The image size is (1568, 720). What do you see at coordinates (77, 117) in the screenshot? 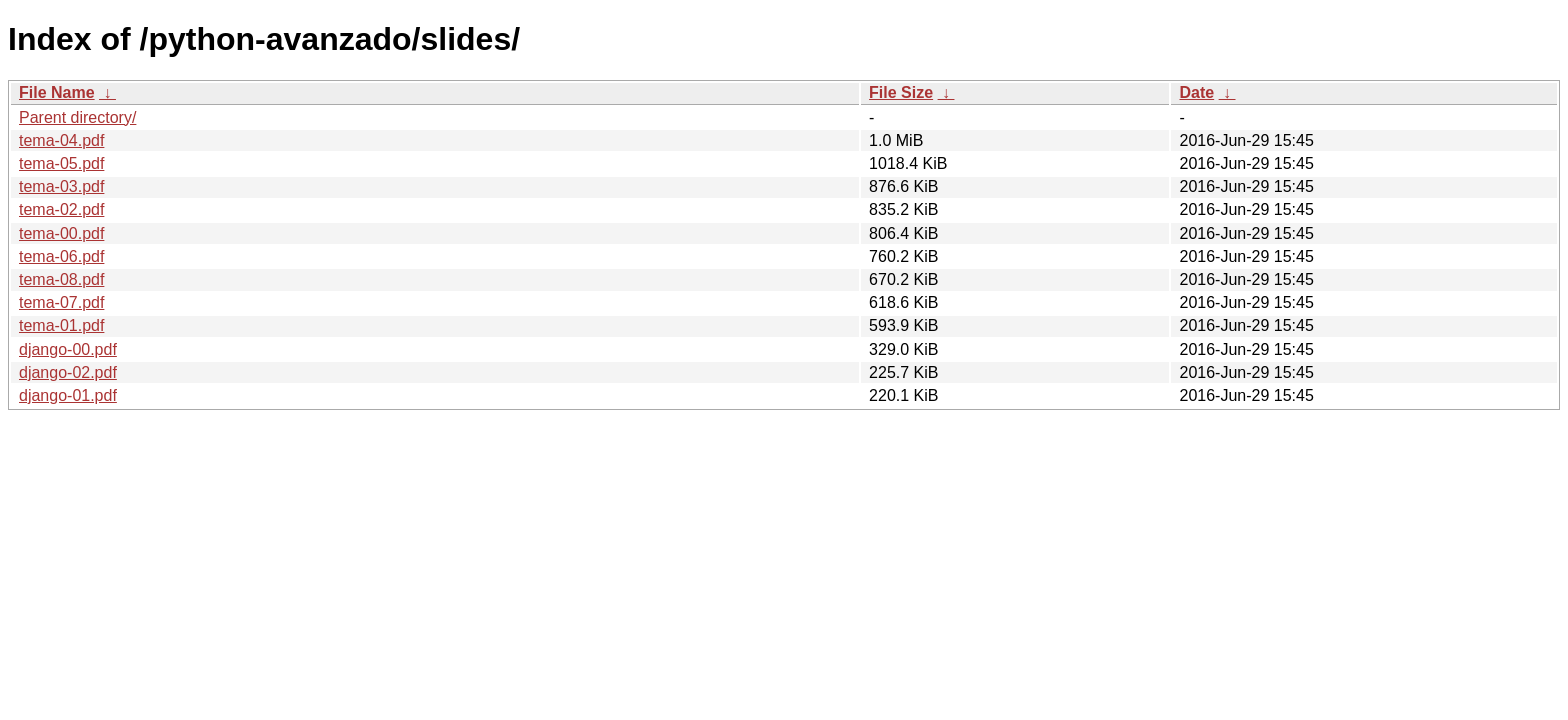
I see `Parent directory/` at bounding box center [77, 117].